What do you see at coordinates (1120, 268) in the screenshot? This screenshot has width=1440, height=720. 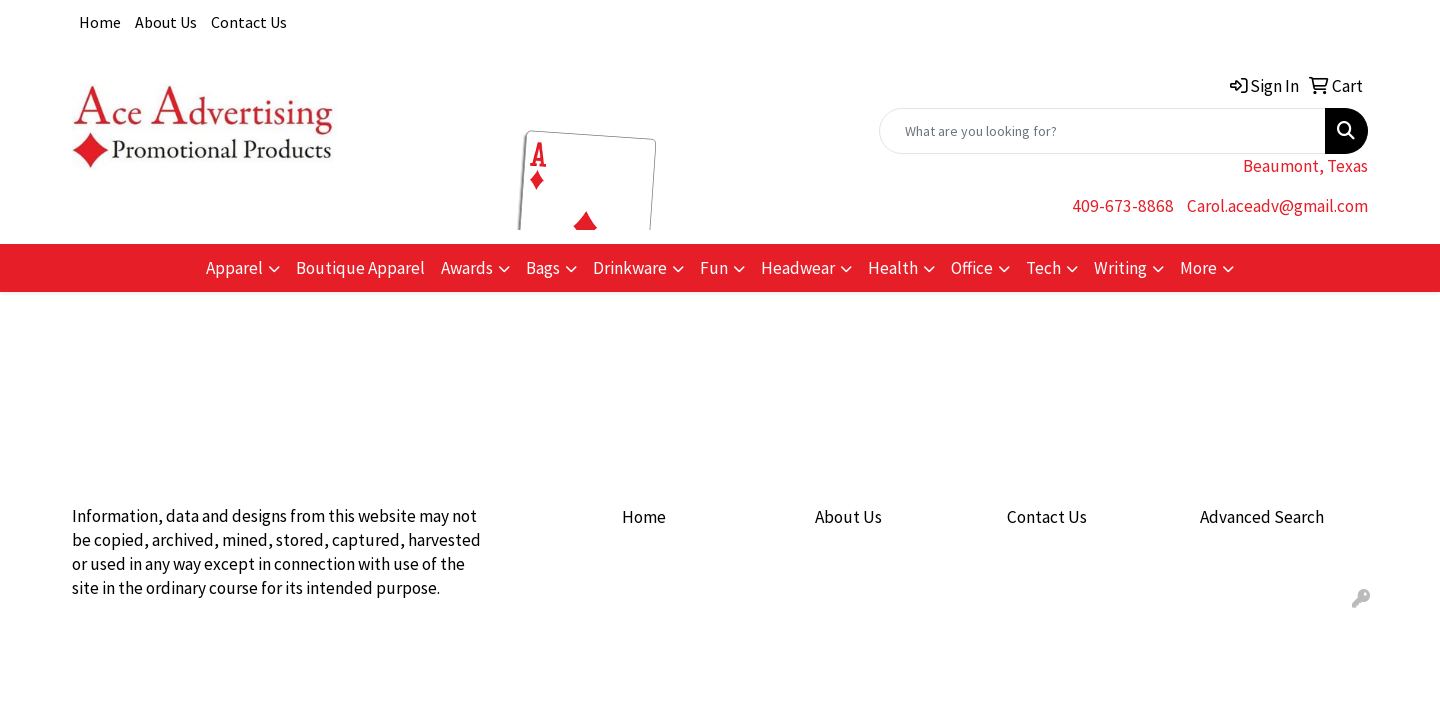 I see `Writing [button]` at bounding box center [1120, 268].